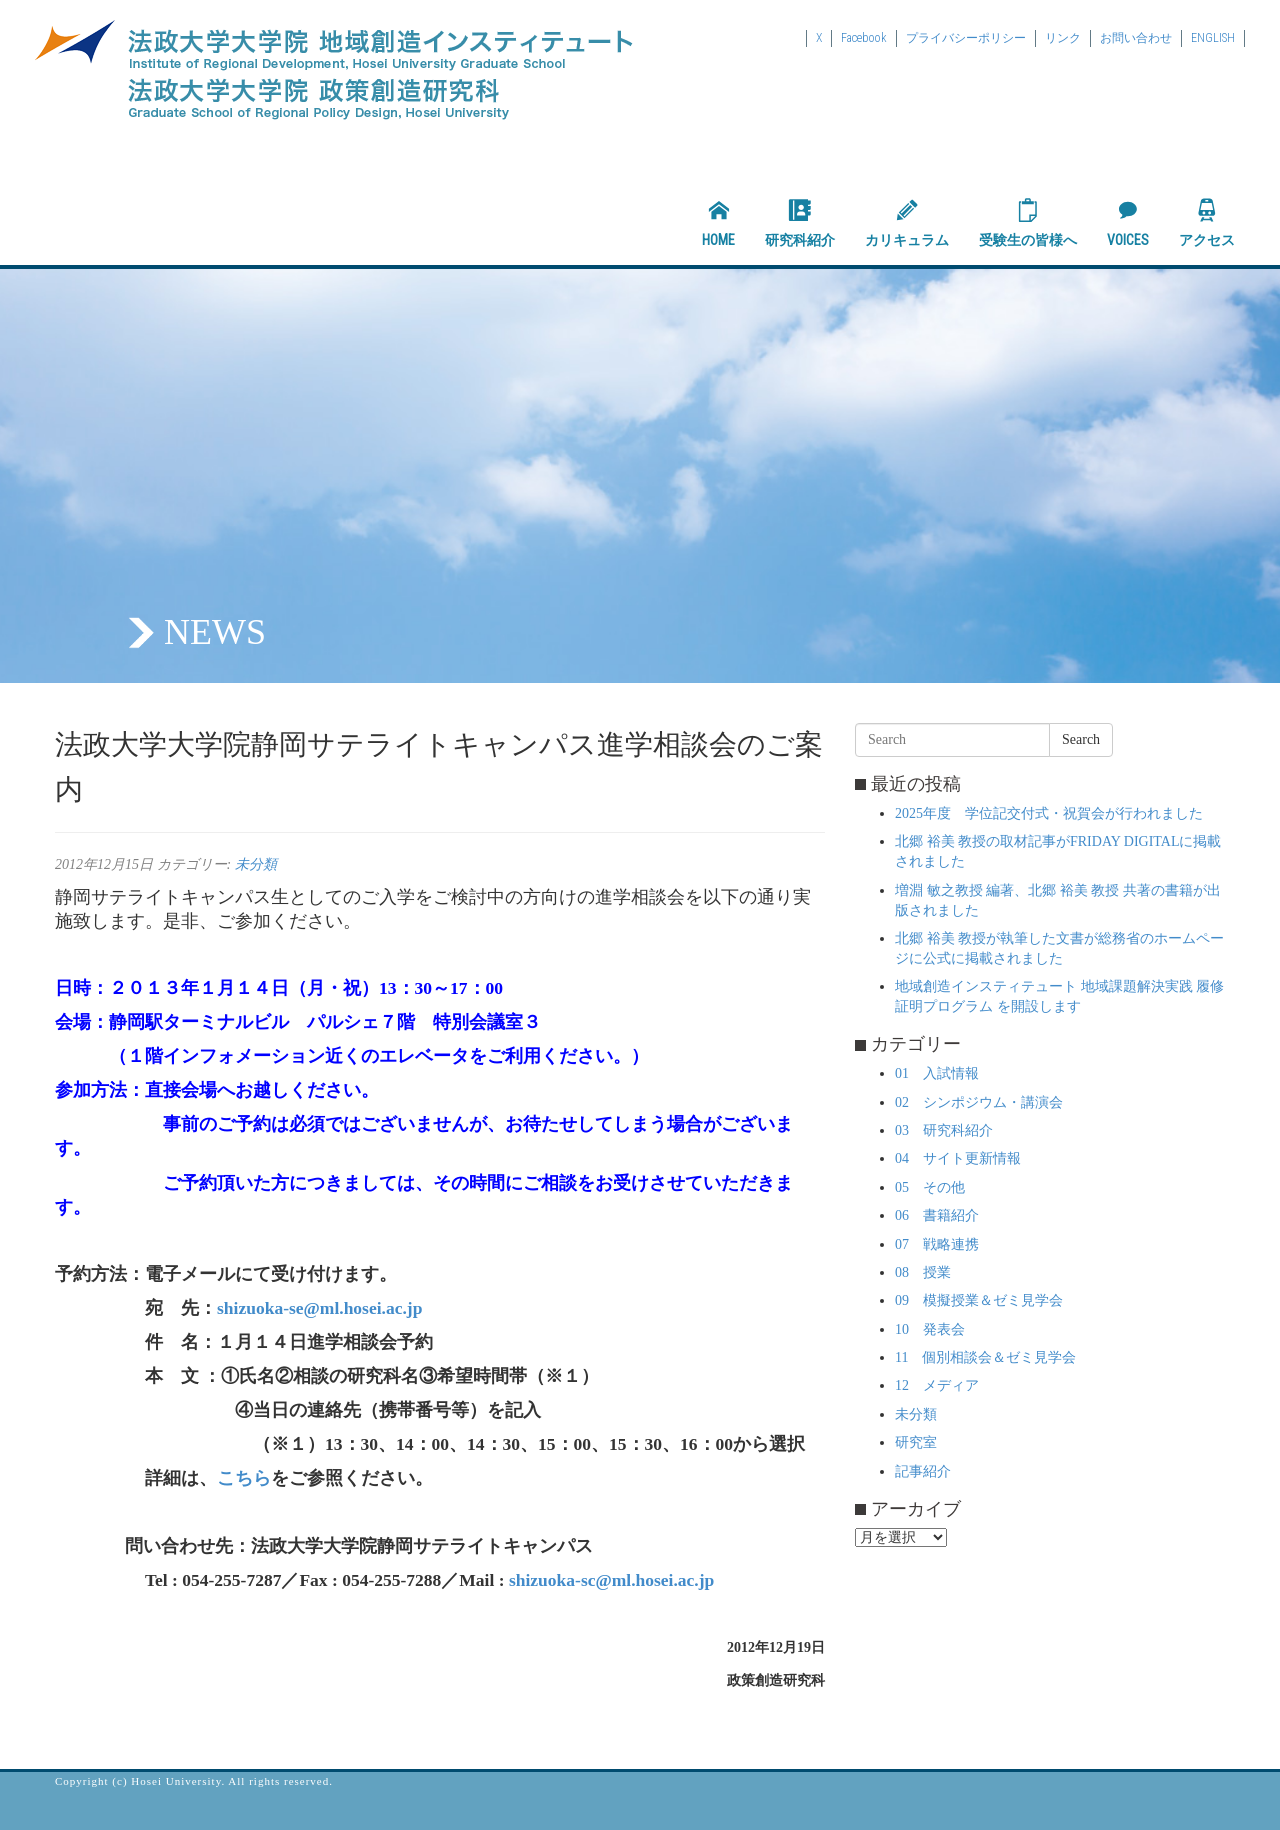 The height and width of the screenshot is (1830, 1280). I want to click on 03 研究科紹介, so click(944, 1130).